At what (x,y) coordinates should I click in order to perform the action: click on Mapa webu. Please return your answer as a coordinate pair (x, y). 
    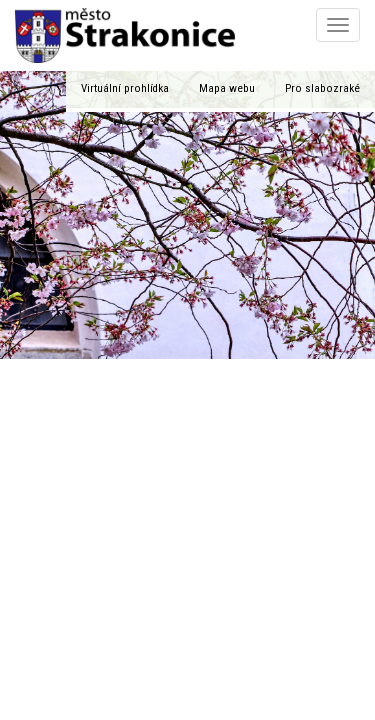
    Looking at the image, I should click on (227, 88).